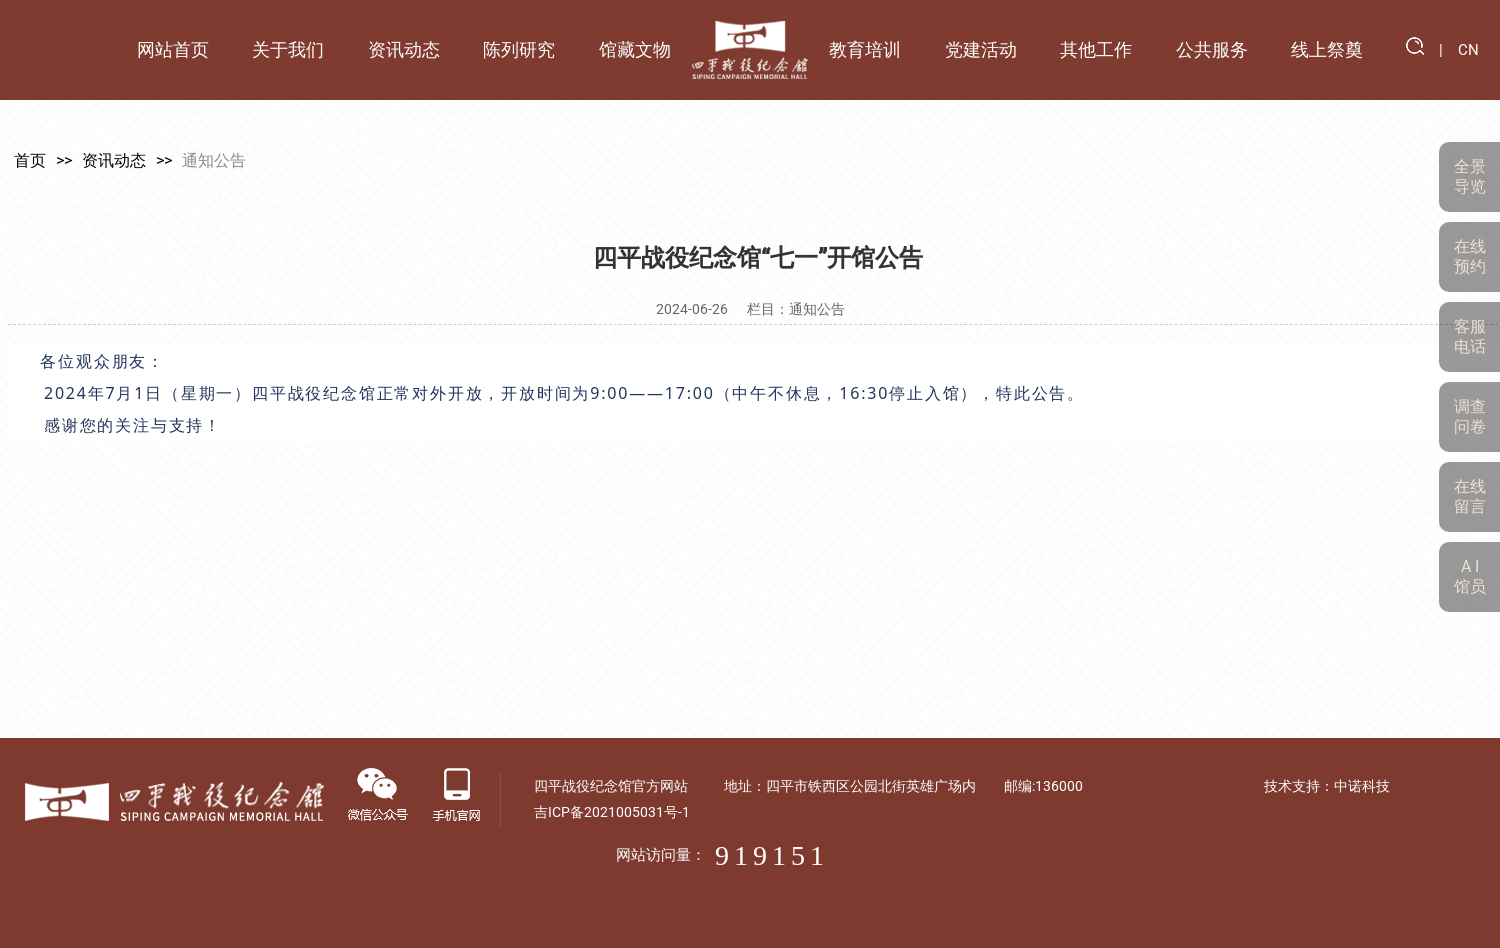  I want to click on 首页, so click(26, 160).